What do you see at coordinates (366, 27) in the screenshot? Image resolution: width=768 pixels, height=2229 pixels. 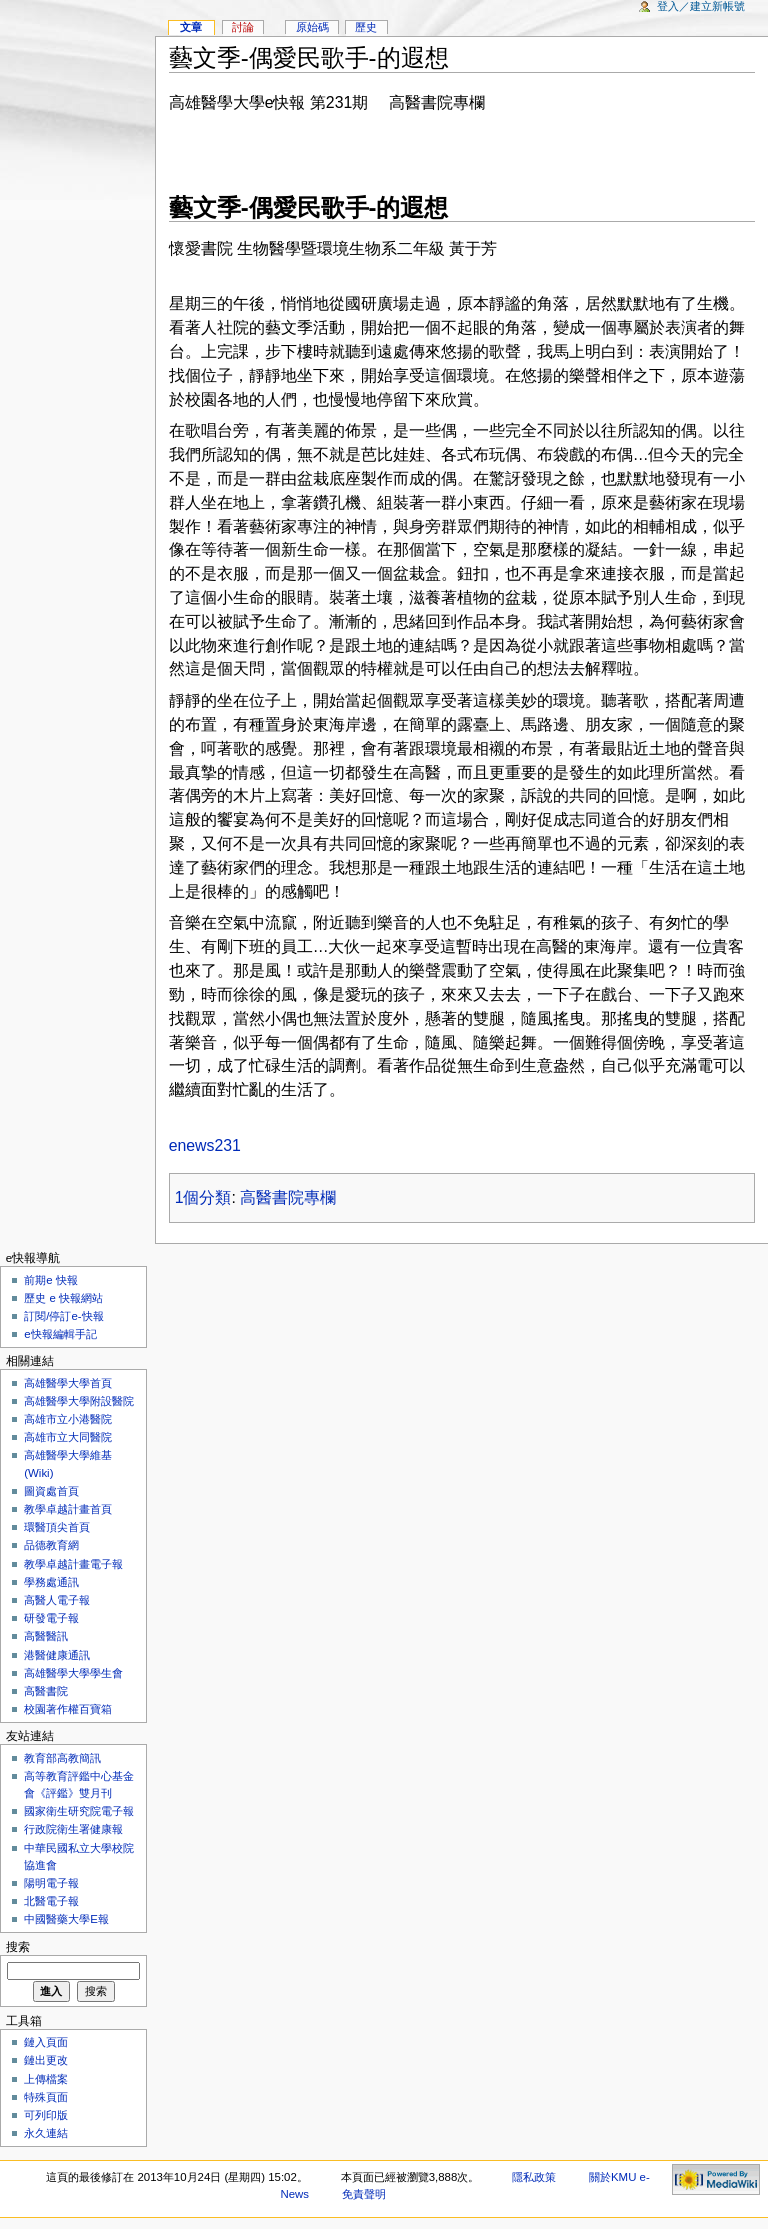 I see `歷史` at bounding box center [366, 27].